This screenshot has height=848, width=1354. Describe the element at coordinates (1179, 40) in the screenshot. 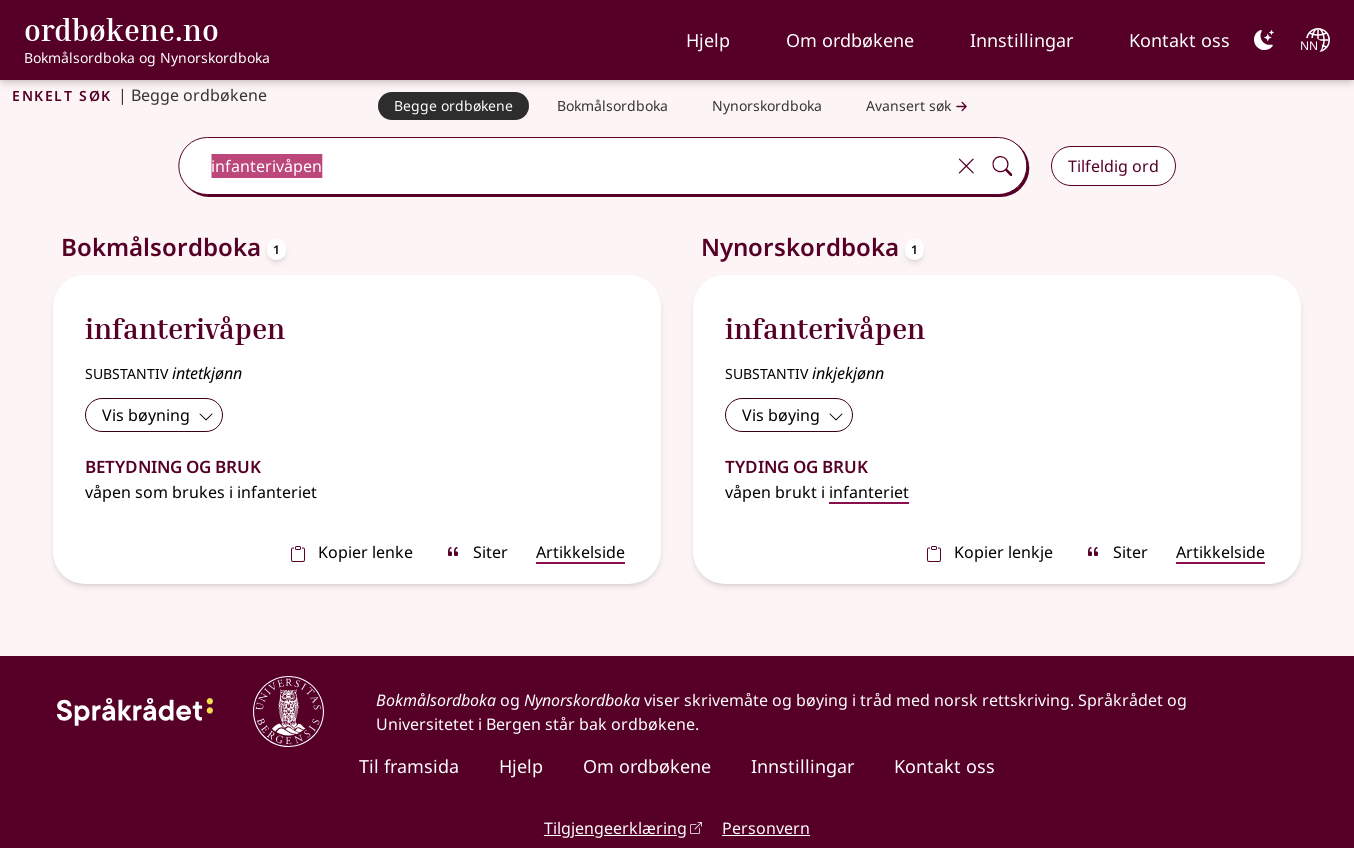

I see `Kontakt oss` at that location.